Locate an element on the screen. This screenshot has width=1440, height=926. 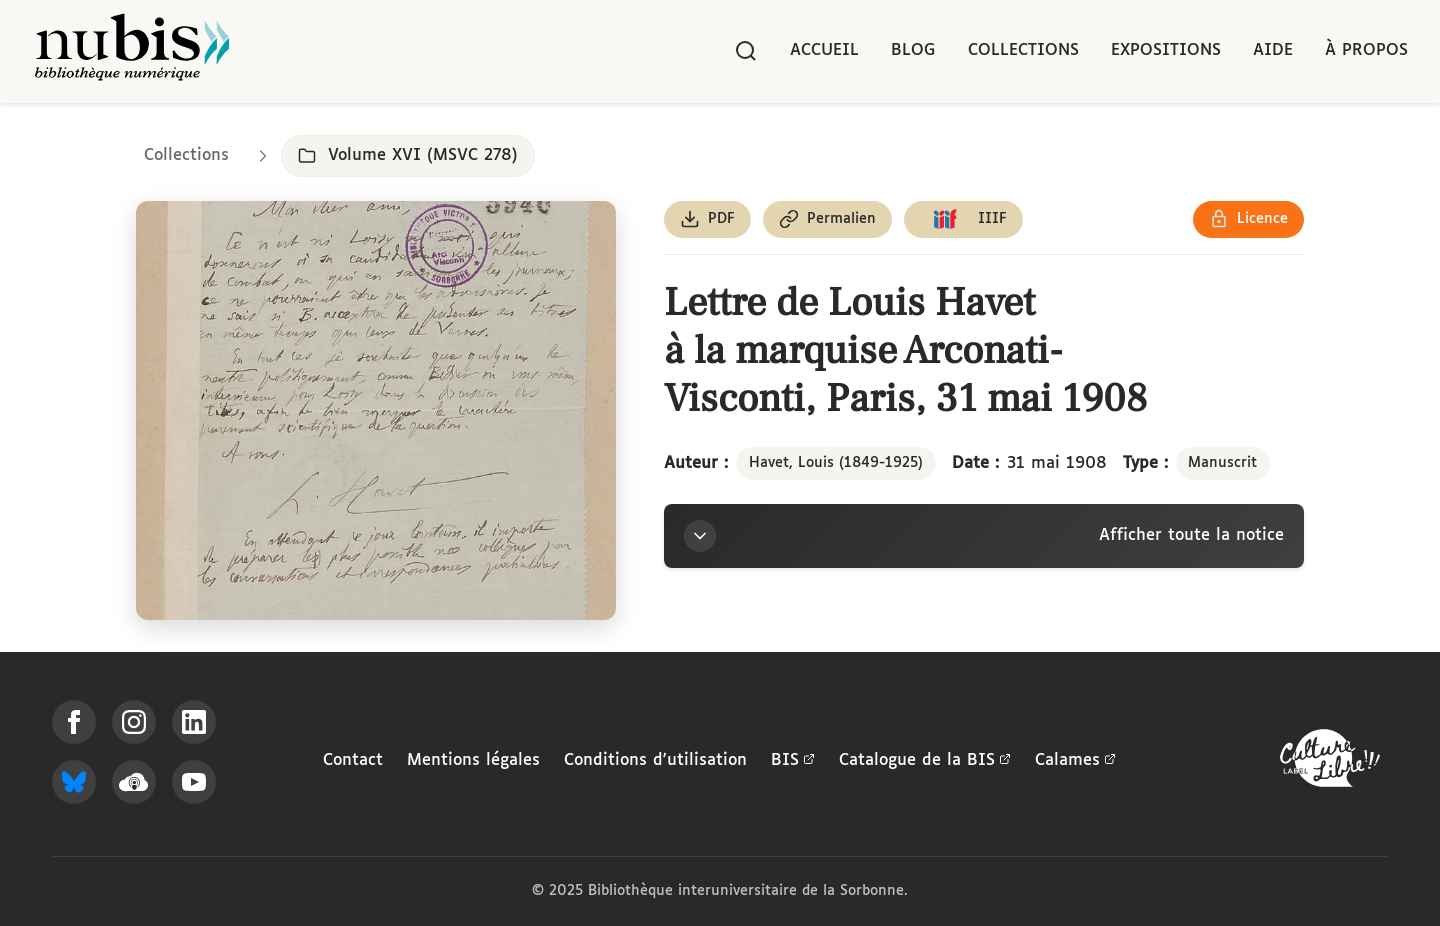
[Suivez-nous sur YouTube] is located at coordinates (194, 782).